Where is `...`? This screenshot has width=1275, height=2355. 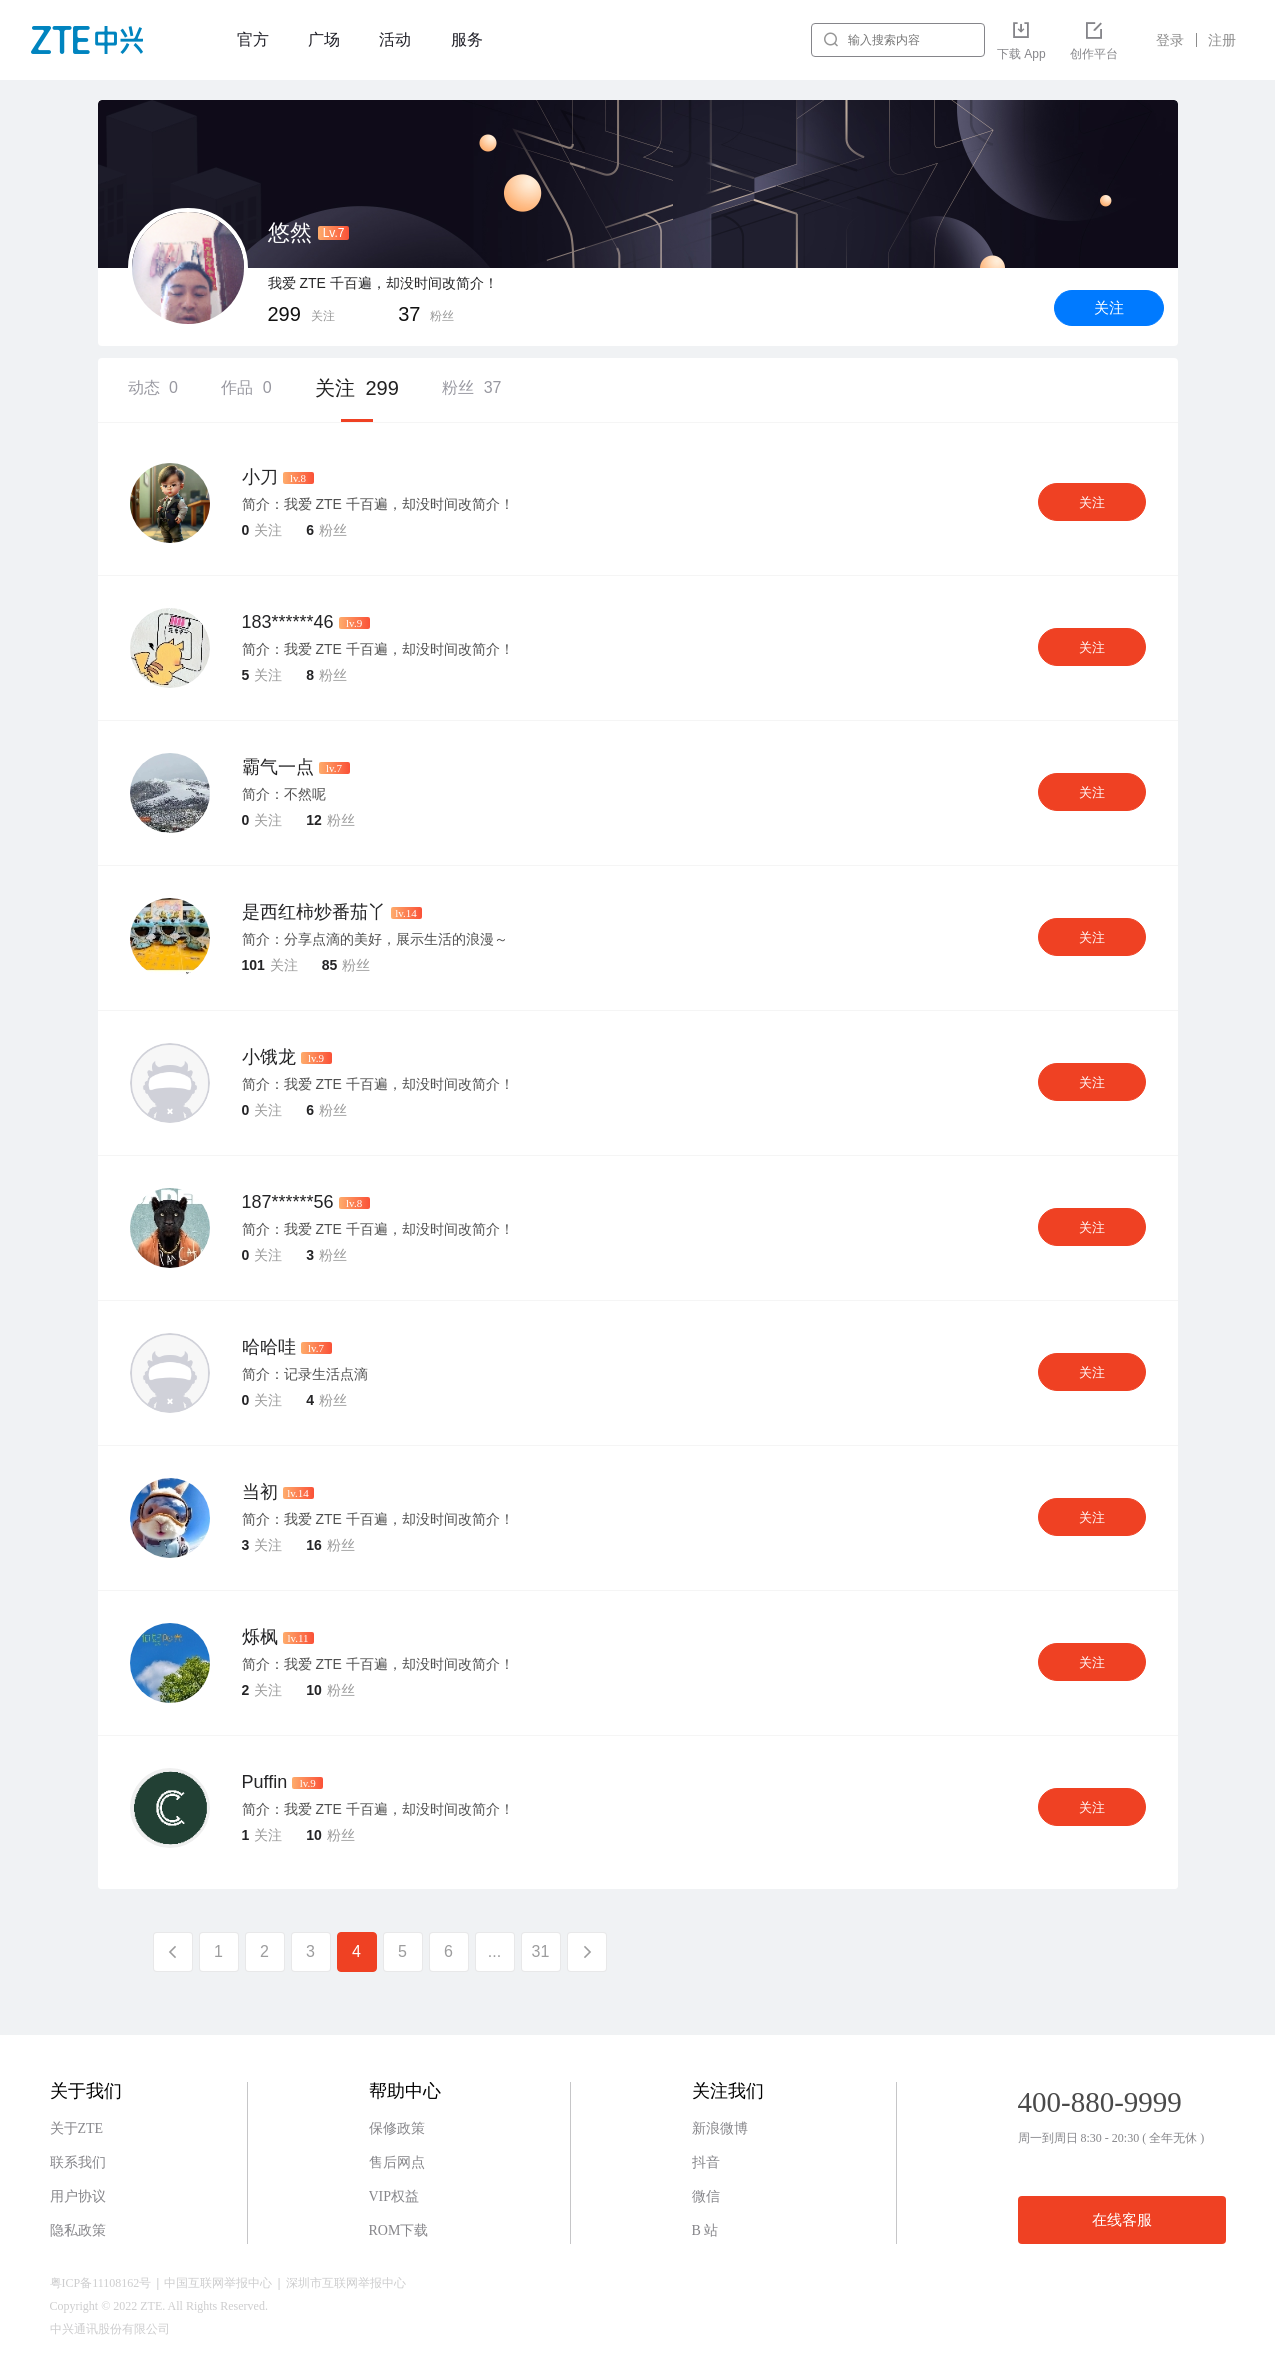 ... is located at coordinates (494, 1951).